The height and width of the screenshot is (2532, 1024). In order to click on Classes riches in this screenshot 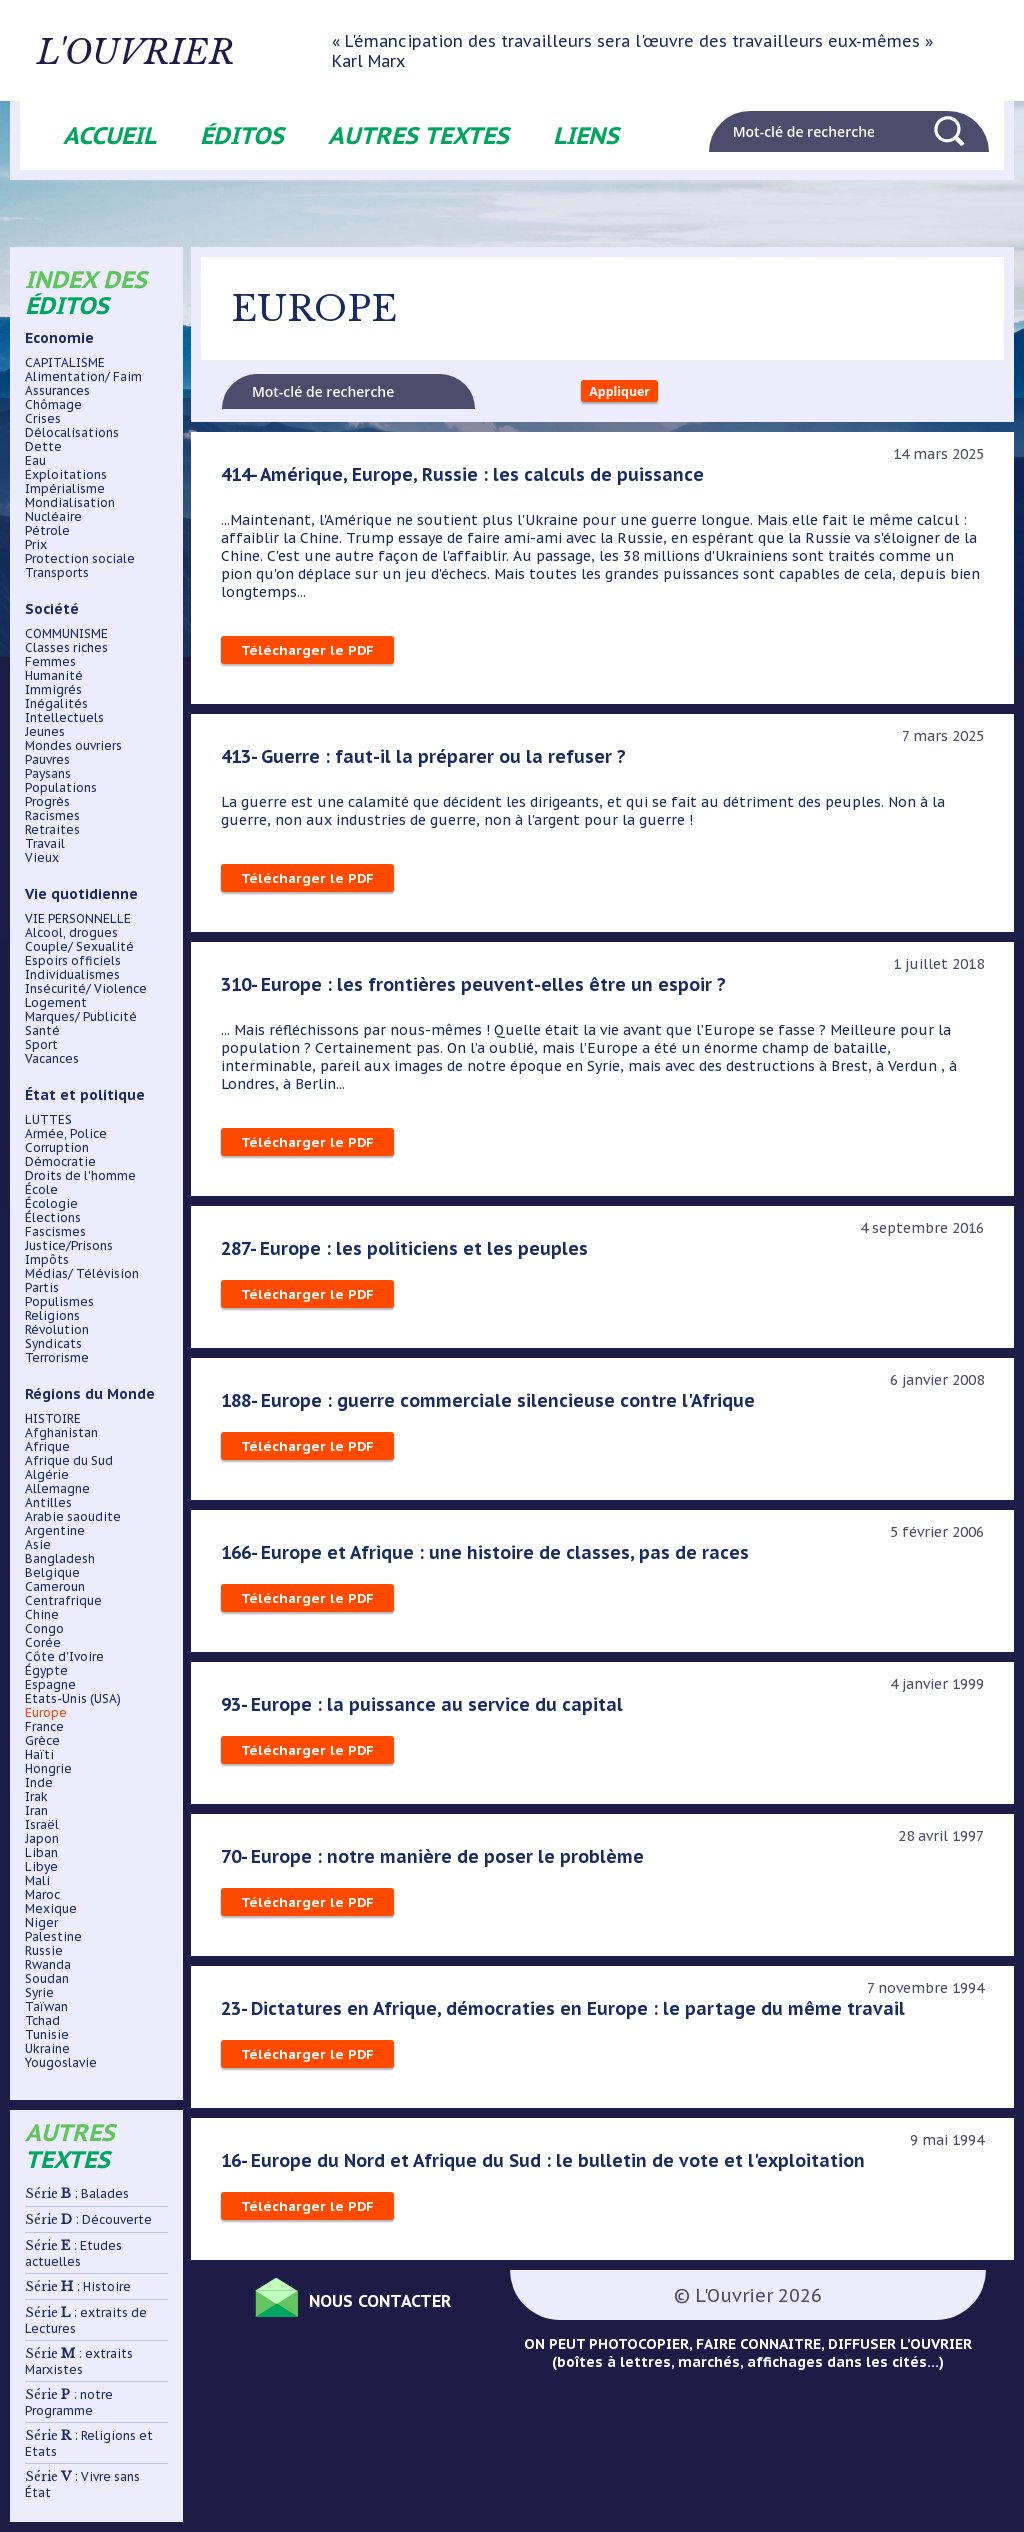, I will do `click(66, 648)`.